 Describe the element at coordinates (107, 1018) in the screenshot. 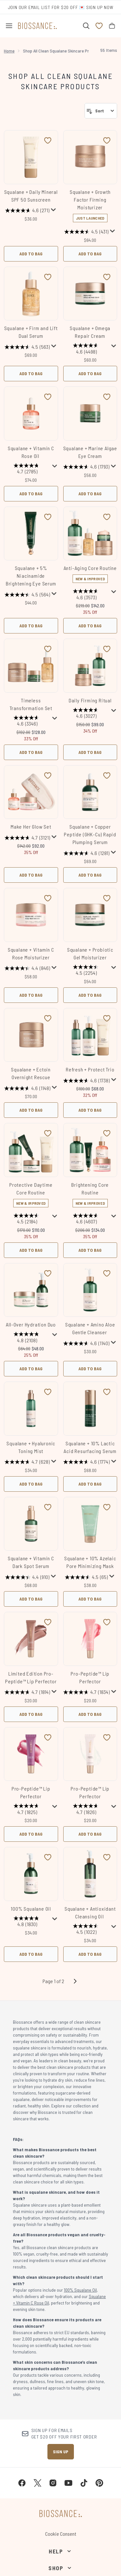

I see `[Add Refresh + Protect Trio to wishlist]` at that location.